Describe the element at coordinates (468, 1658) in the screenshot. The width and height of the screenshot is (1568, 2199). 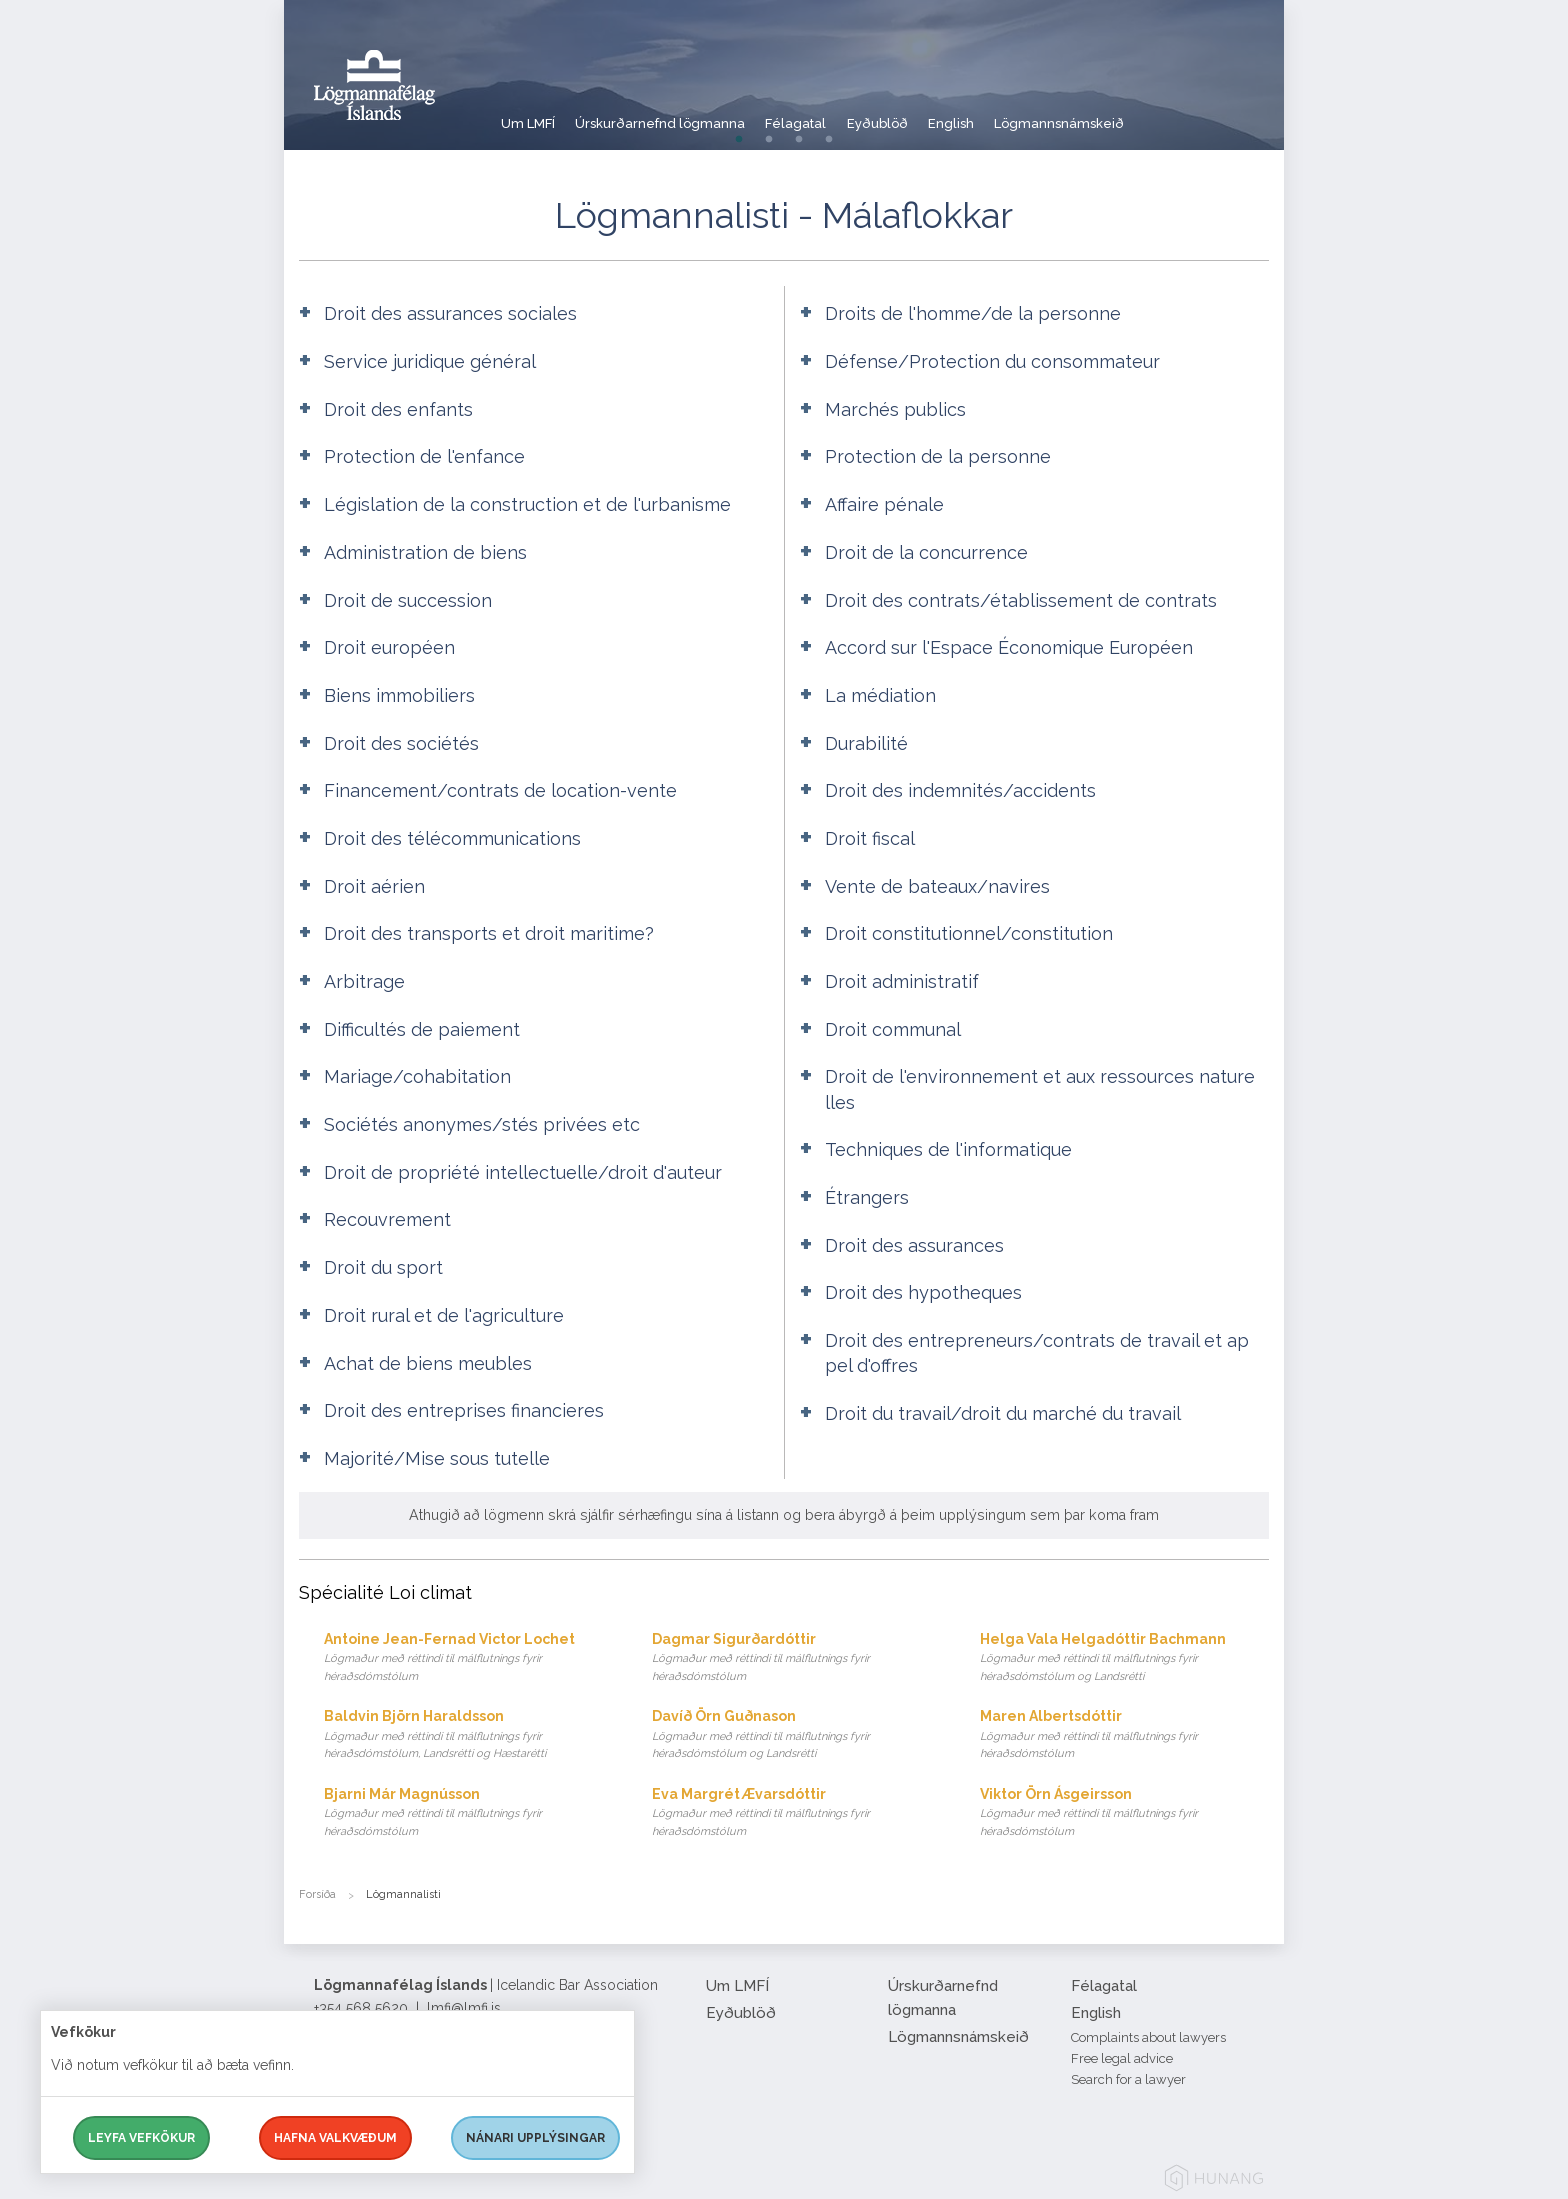
I see `Antoine Jean-Fernad Victor Lochet` at that location.